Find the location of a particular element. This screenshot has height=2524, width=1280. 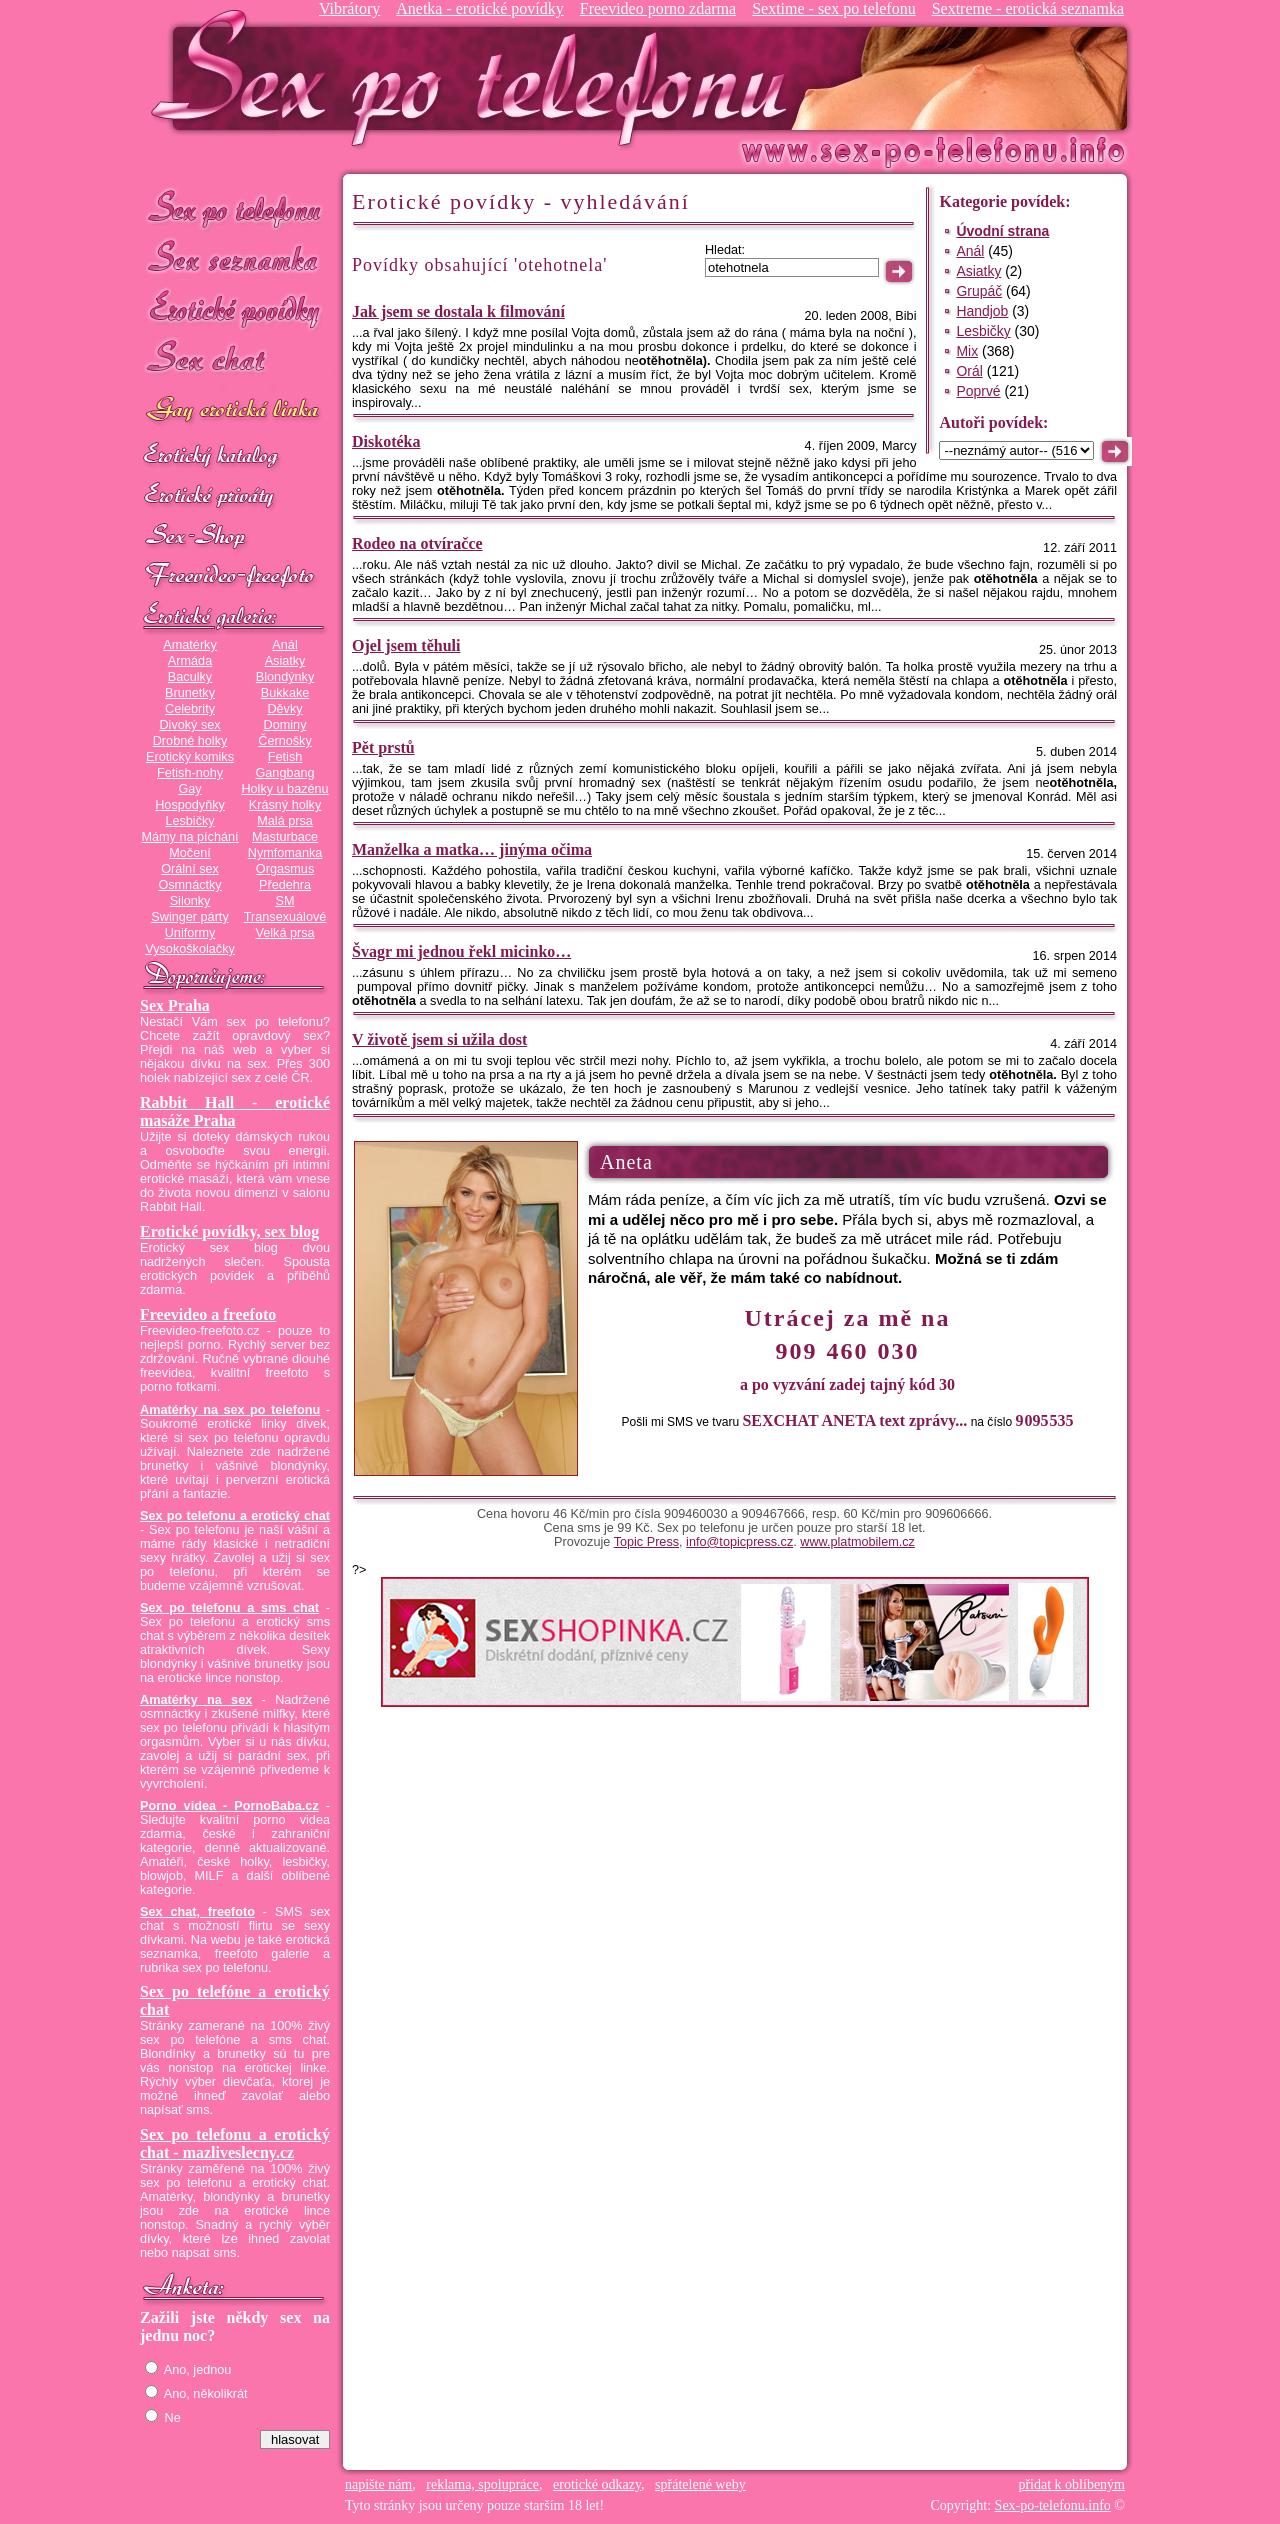

Freevideo a freefoto is located at coordinates (208, 1314).